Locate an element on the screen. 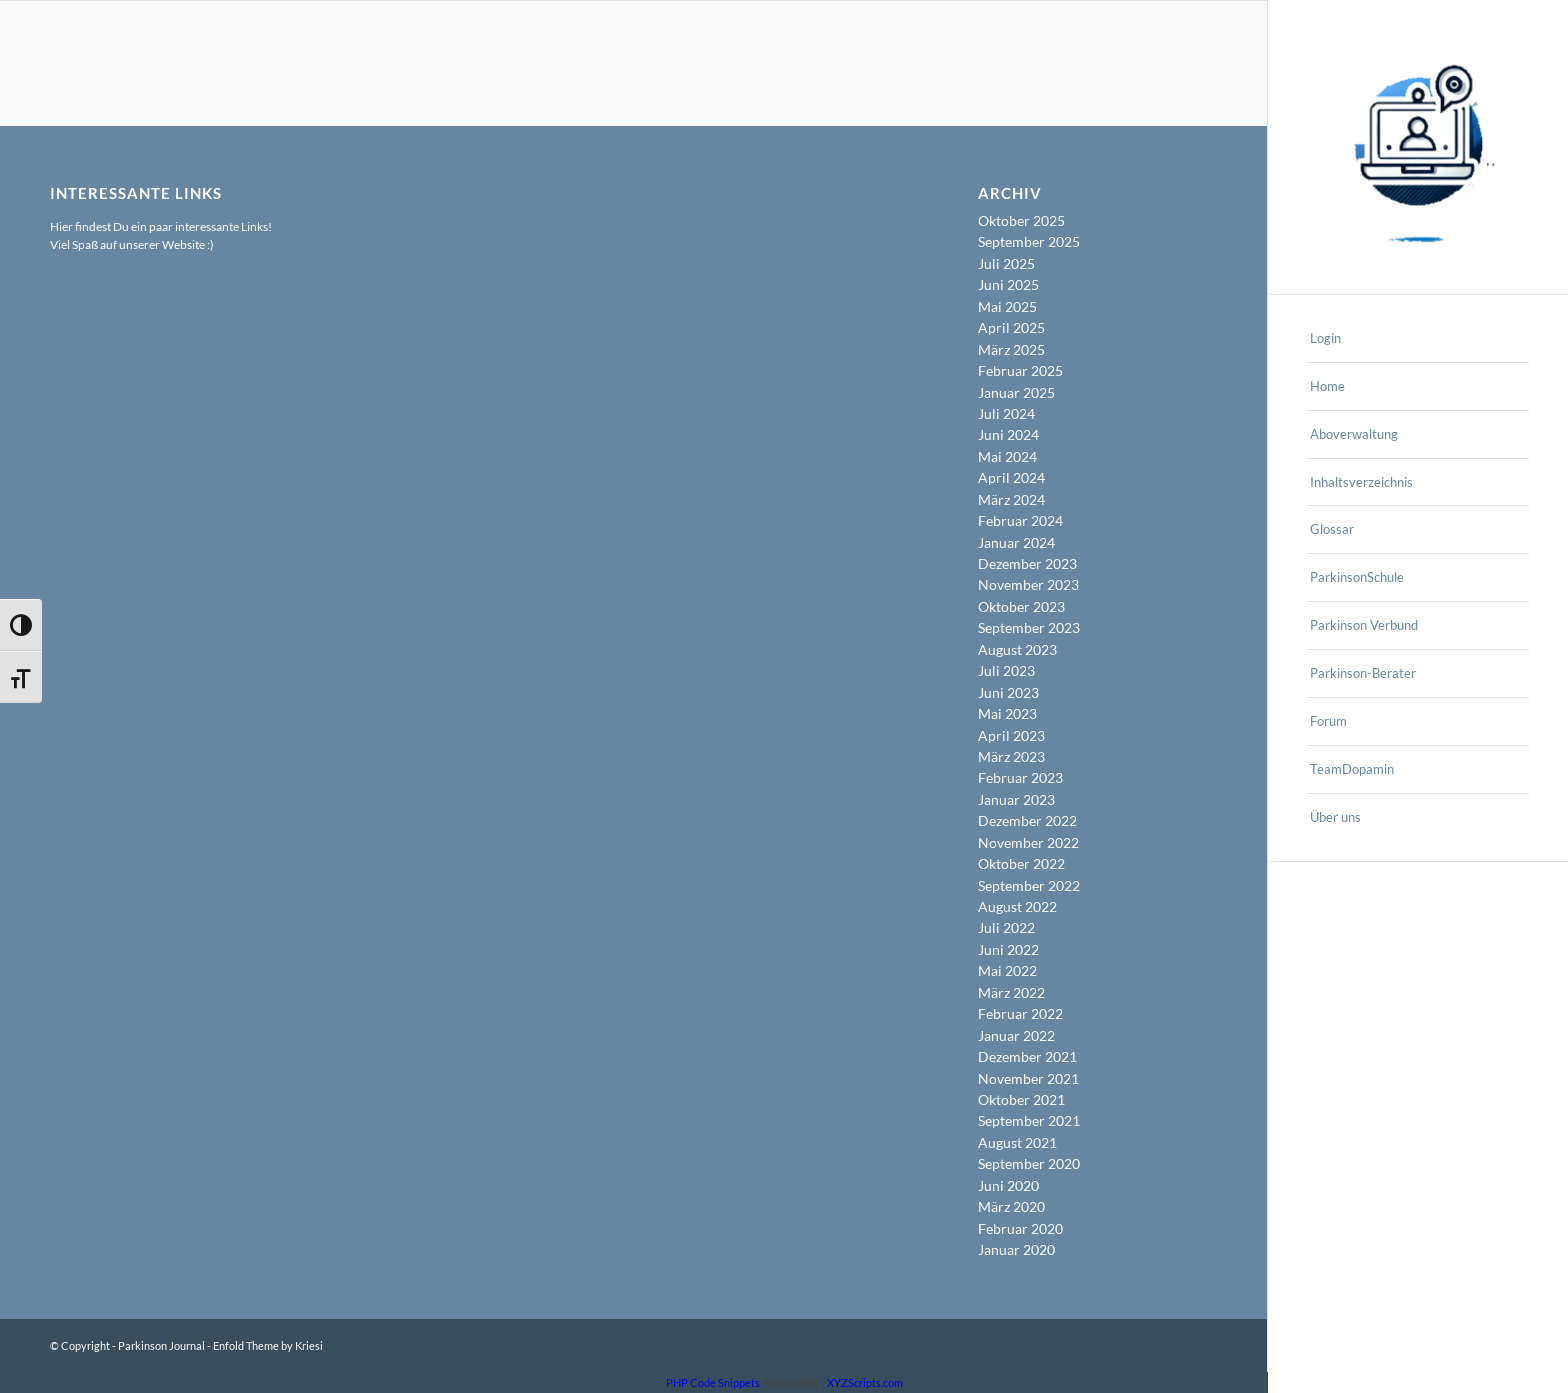  Juli 2025 is located at coordinates (1006, 263).